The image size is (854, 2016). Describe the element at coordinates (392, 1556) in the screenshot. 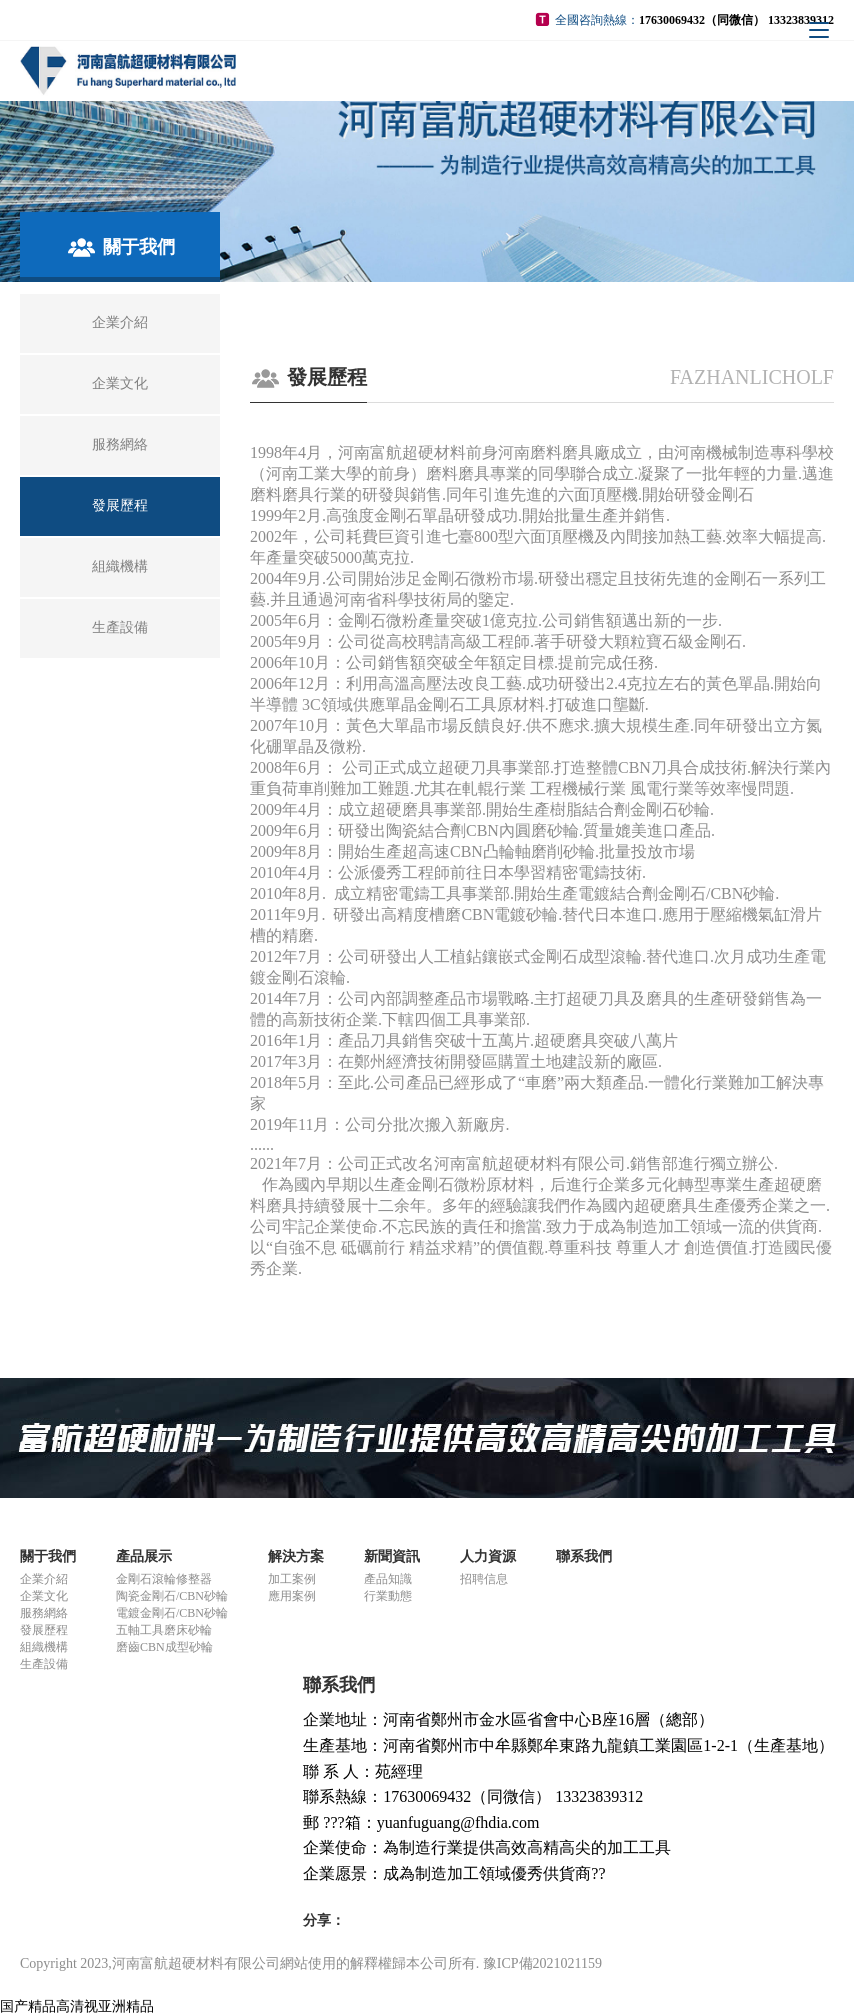

I see `新聞資訊` at that location.